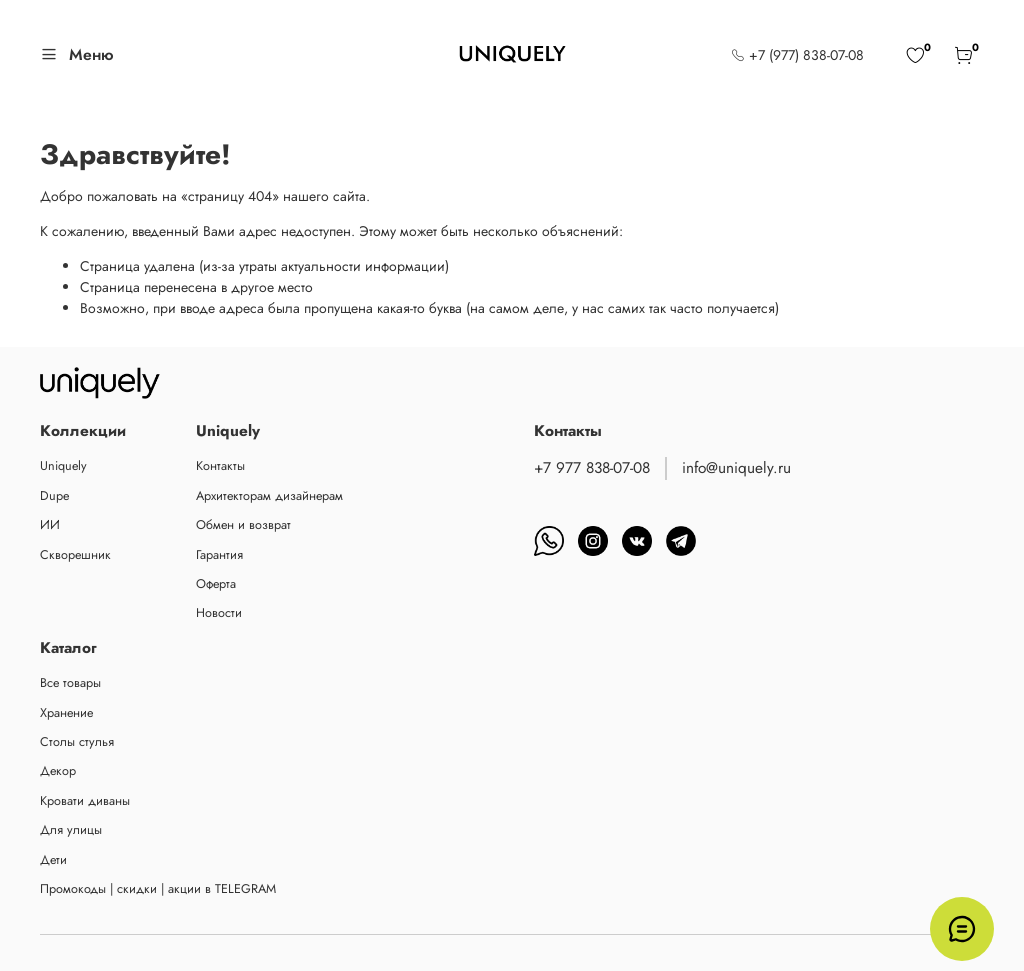 Image resolution: width=1024 pixels, height=971 pixels. What do you see at coordinates (54, 496) in the screenshot?
I see `Dupe` at bounding box center [54, 496].